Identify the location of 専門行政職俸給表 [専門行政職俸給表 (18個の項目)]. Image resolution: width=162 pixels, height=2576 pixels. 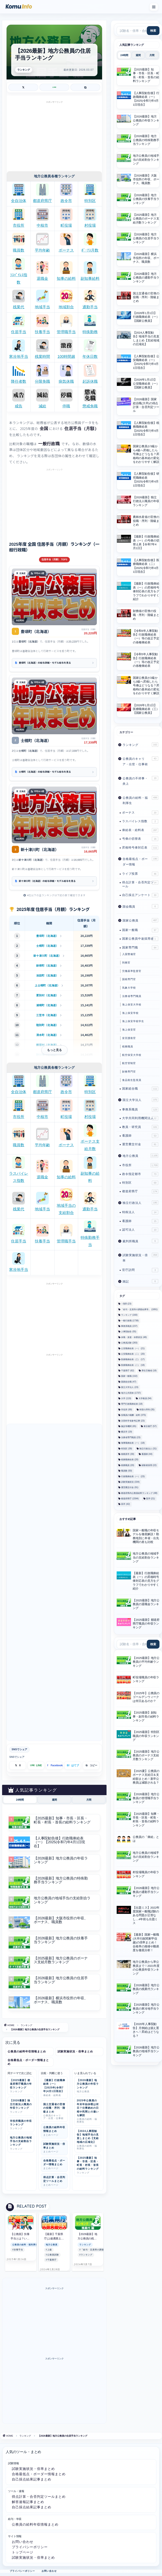
(131, 1404).